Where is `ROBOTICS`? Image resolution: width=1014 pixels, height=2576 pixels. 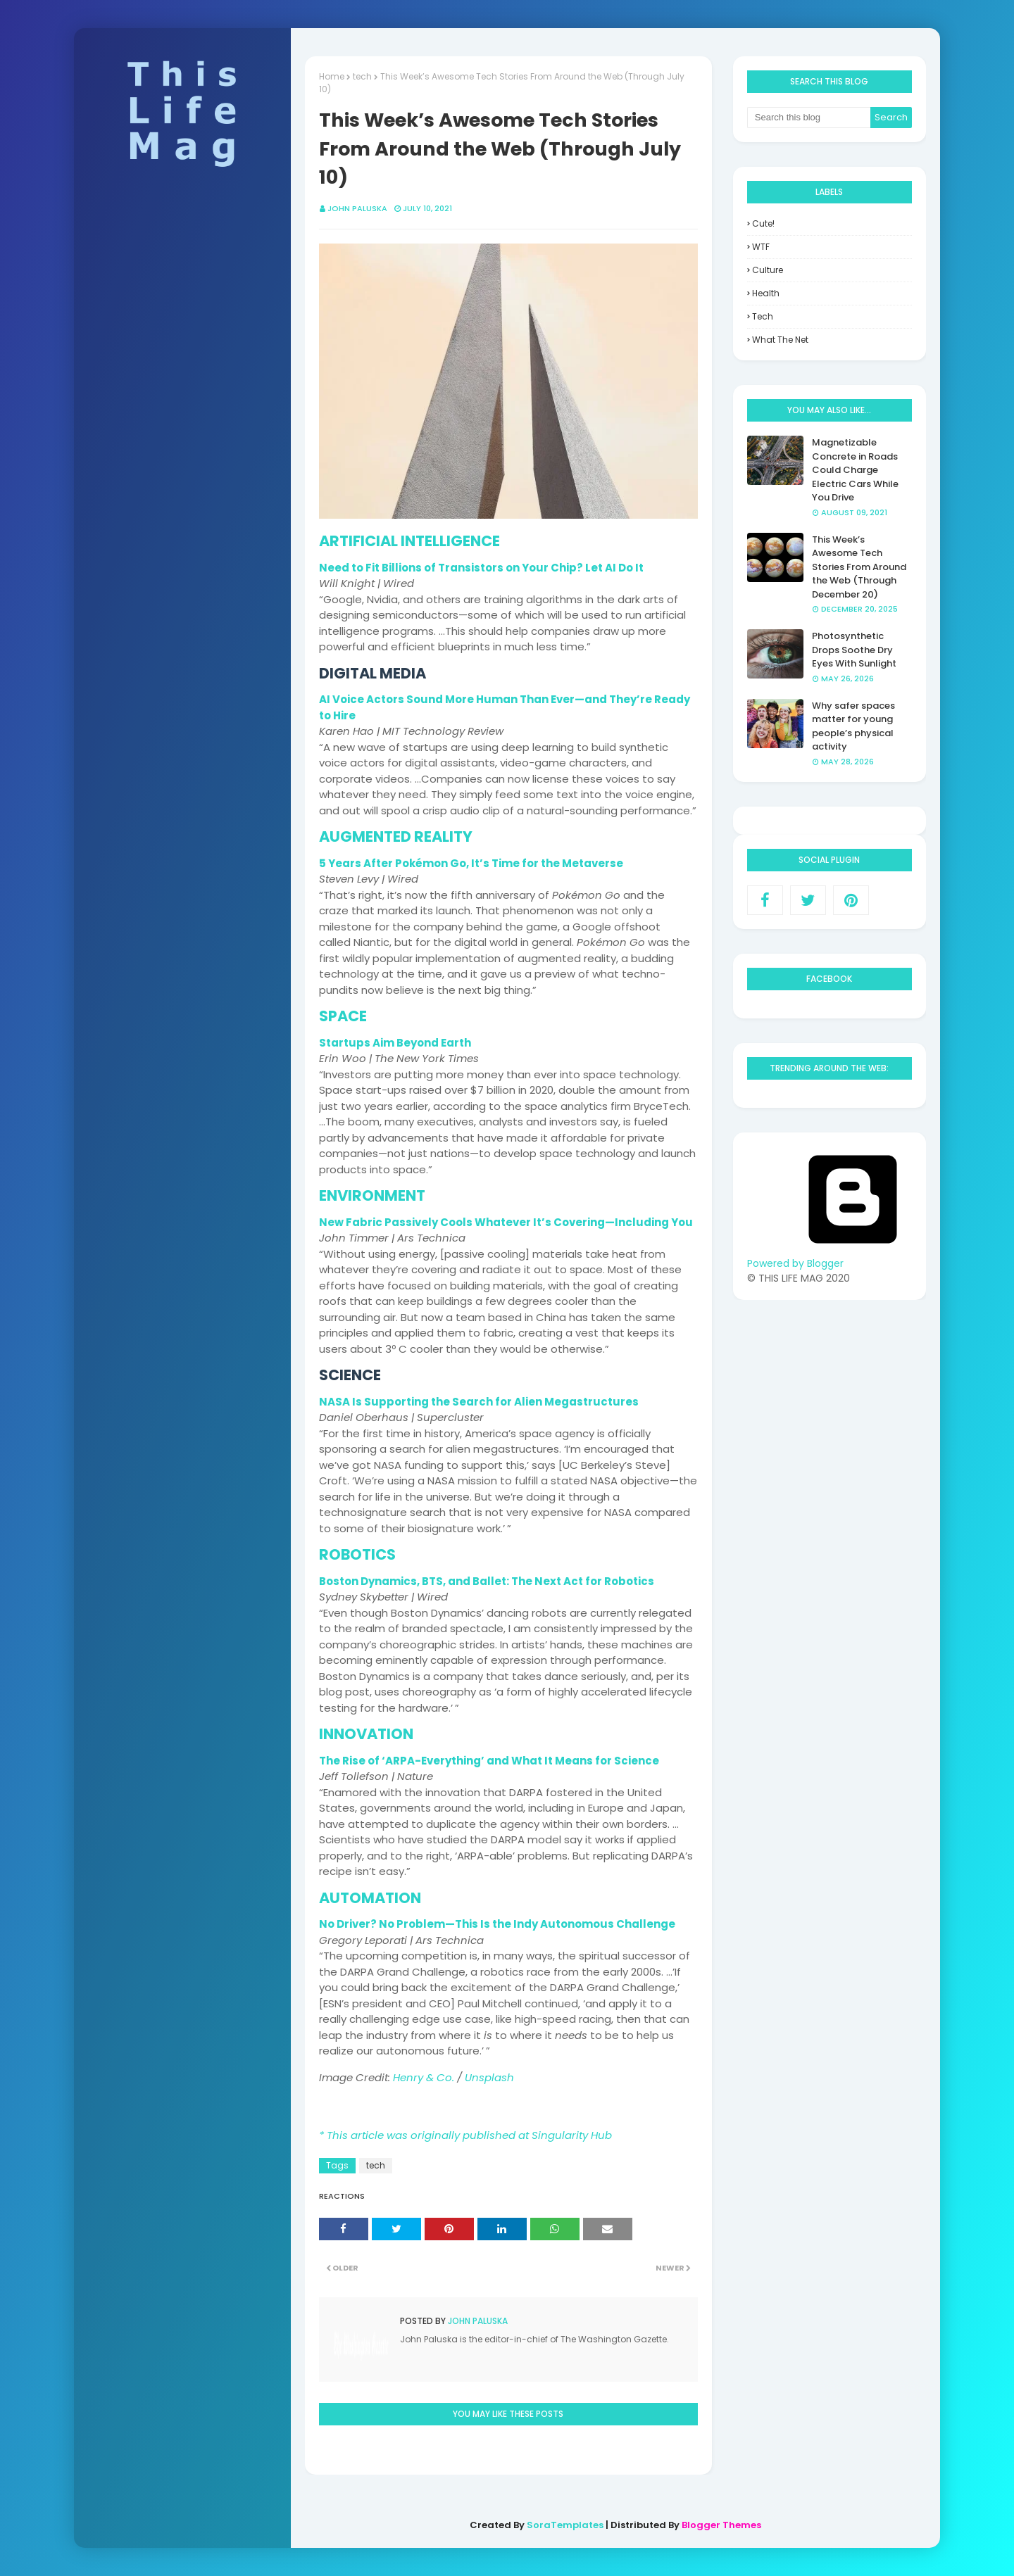 ROBOTICS is located at coordinates (357, 1554).